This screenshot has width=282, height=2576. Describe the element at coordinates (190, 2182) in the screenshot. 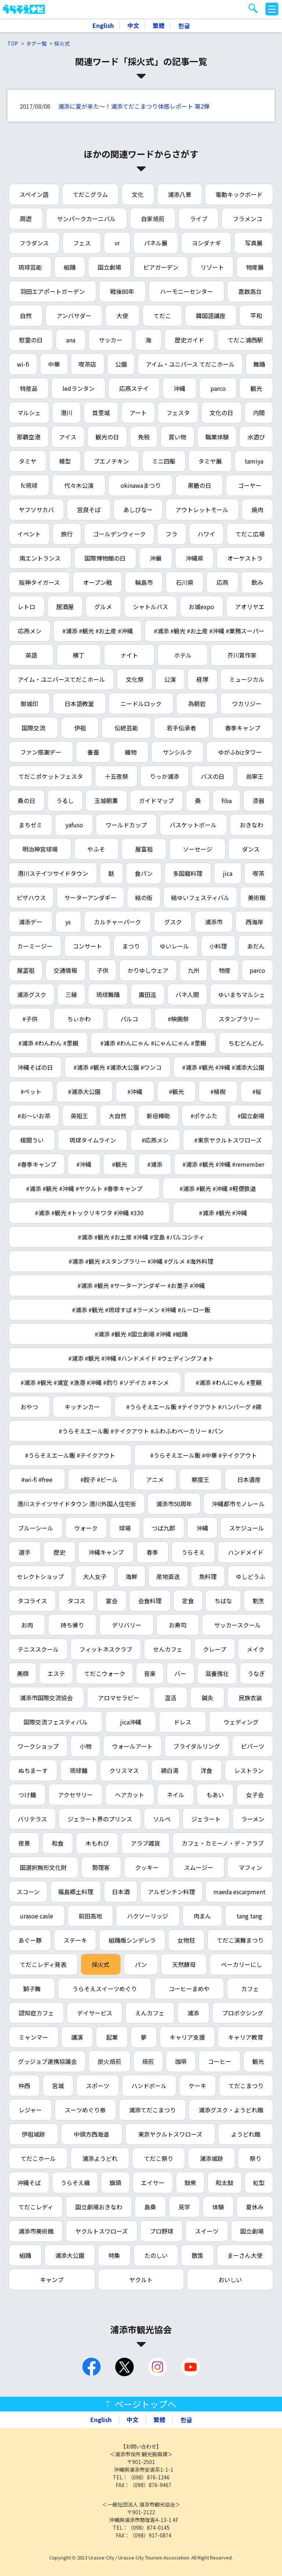

I see `鼓衆` at that location.